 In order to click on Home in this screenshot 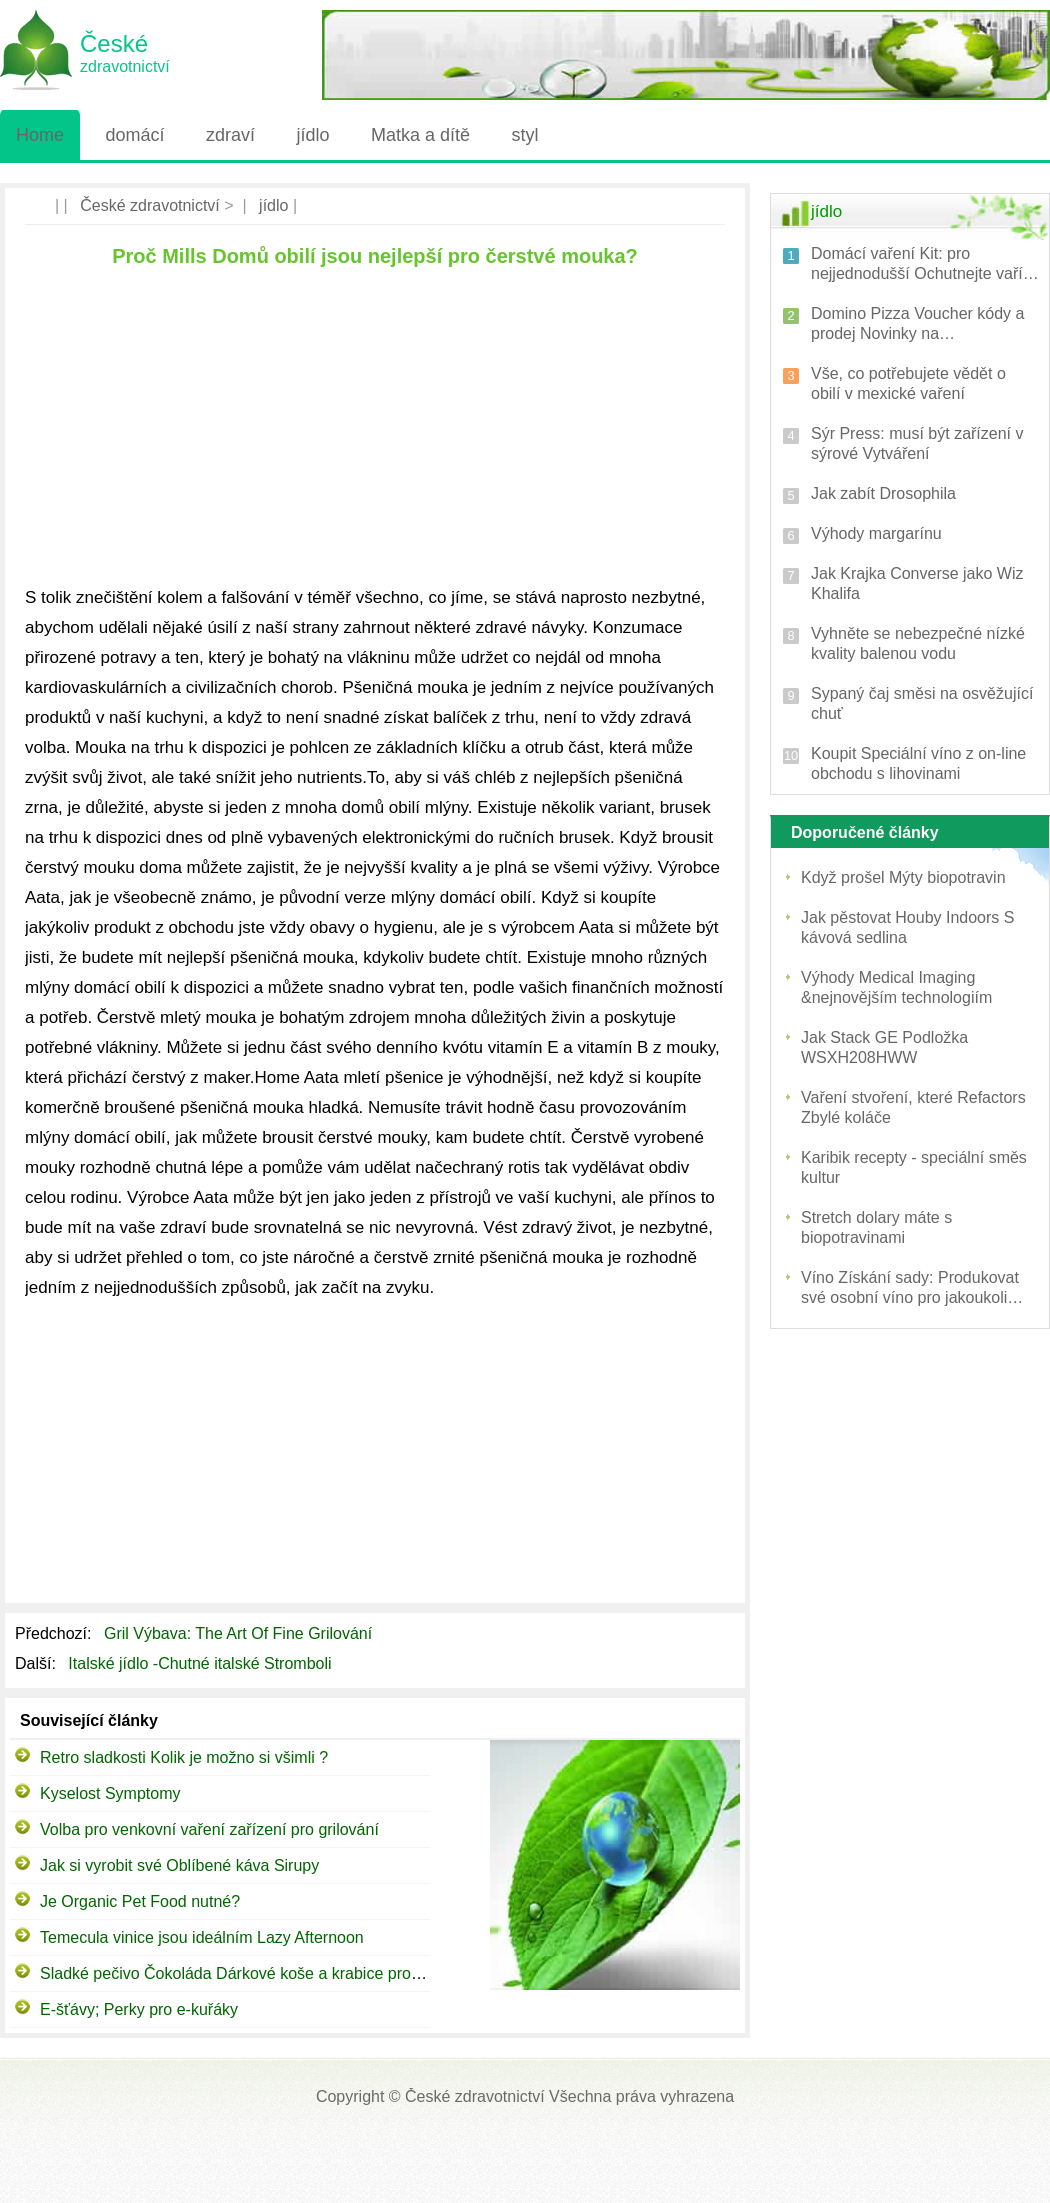, I will do `click(40, 135)`.